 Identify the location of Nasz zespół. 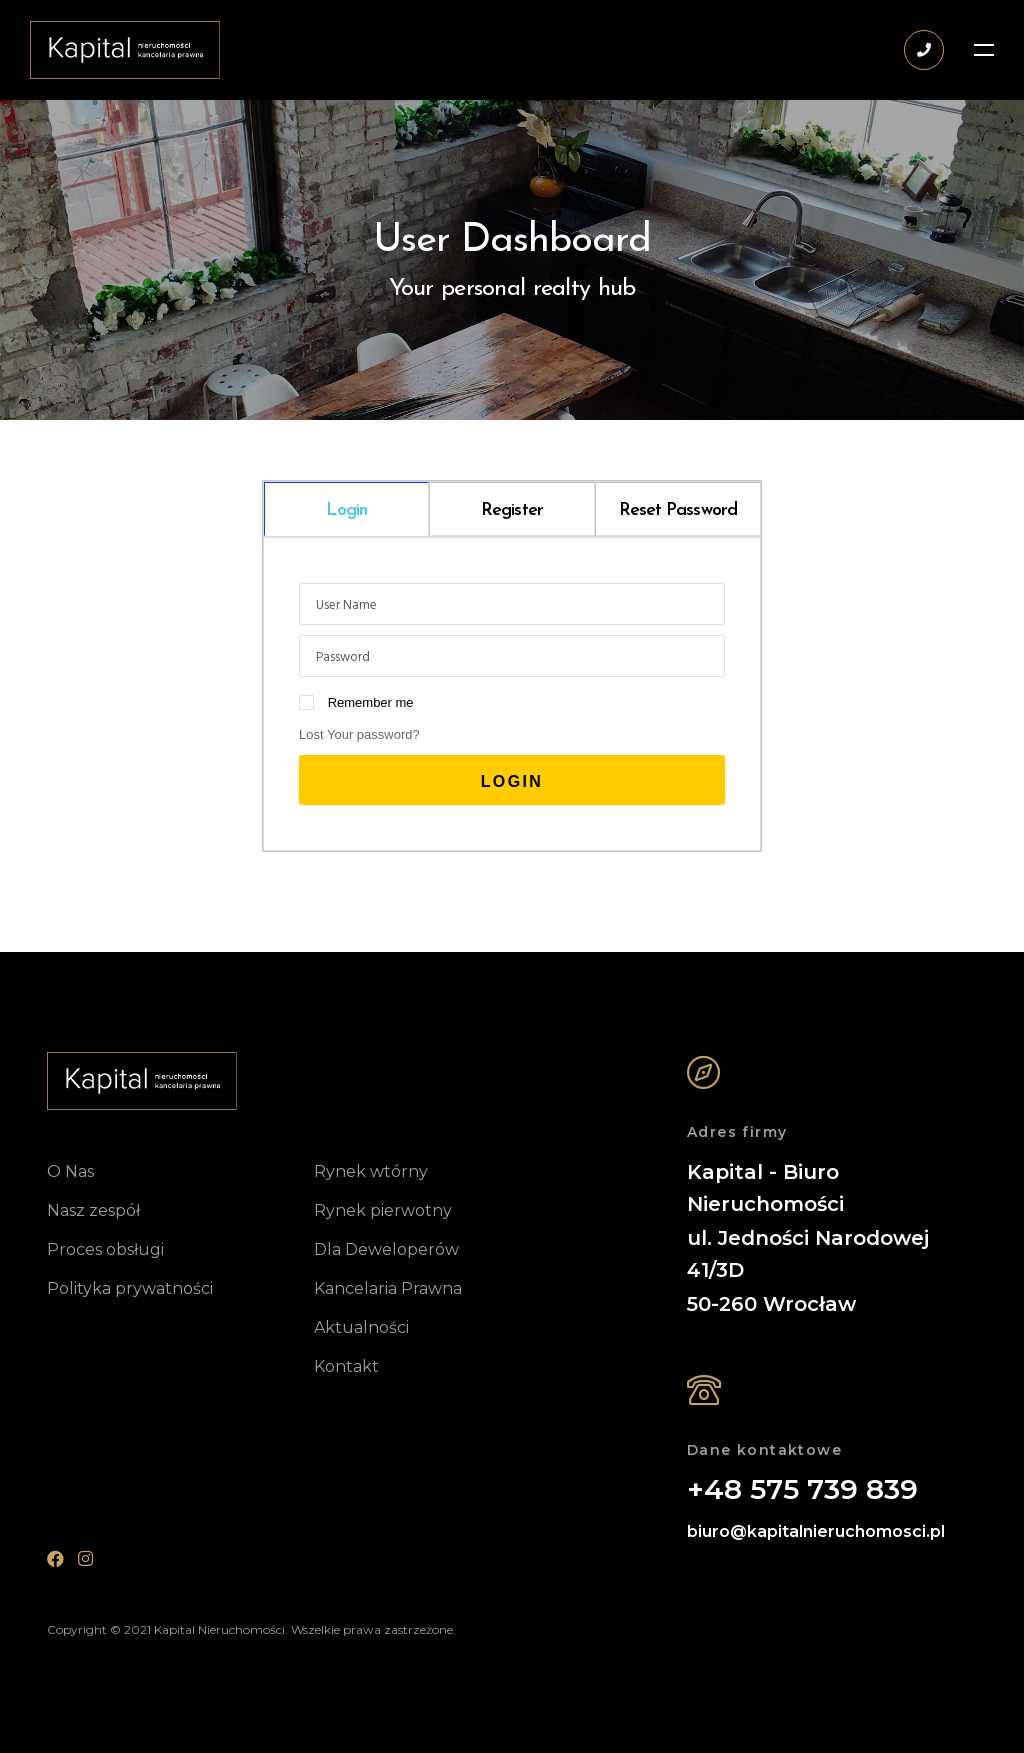
(93, 1210).